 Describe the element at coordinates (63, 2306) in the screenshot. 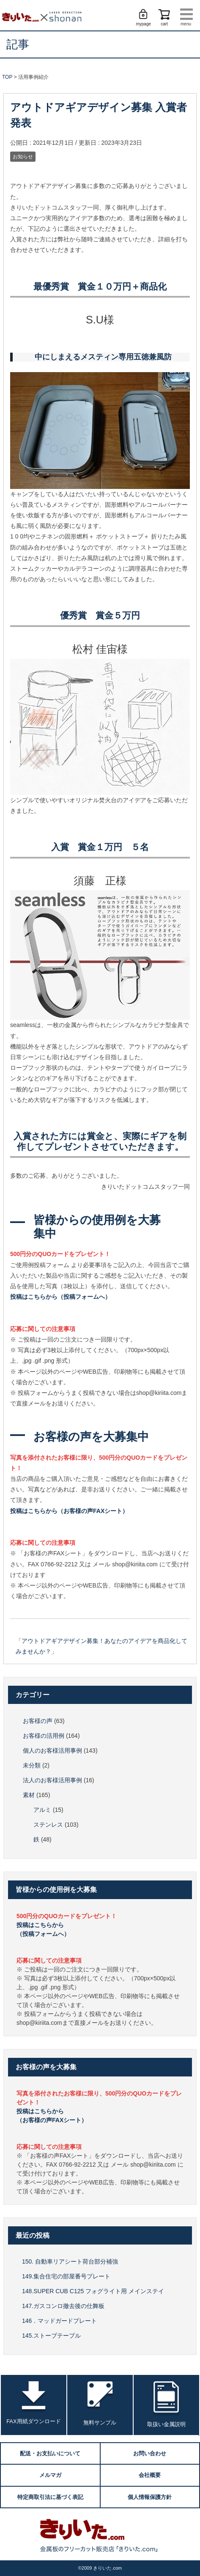

I see `147.ガスコンロ撤去後の仕舞板` at that location.